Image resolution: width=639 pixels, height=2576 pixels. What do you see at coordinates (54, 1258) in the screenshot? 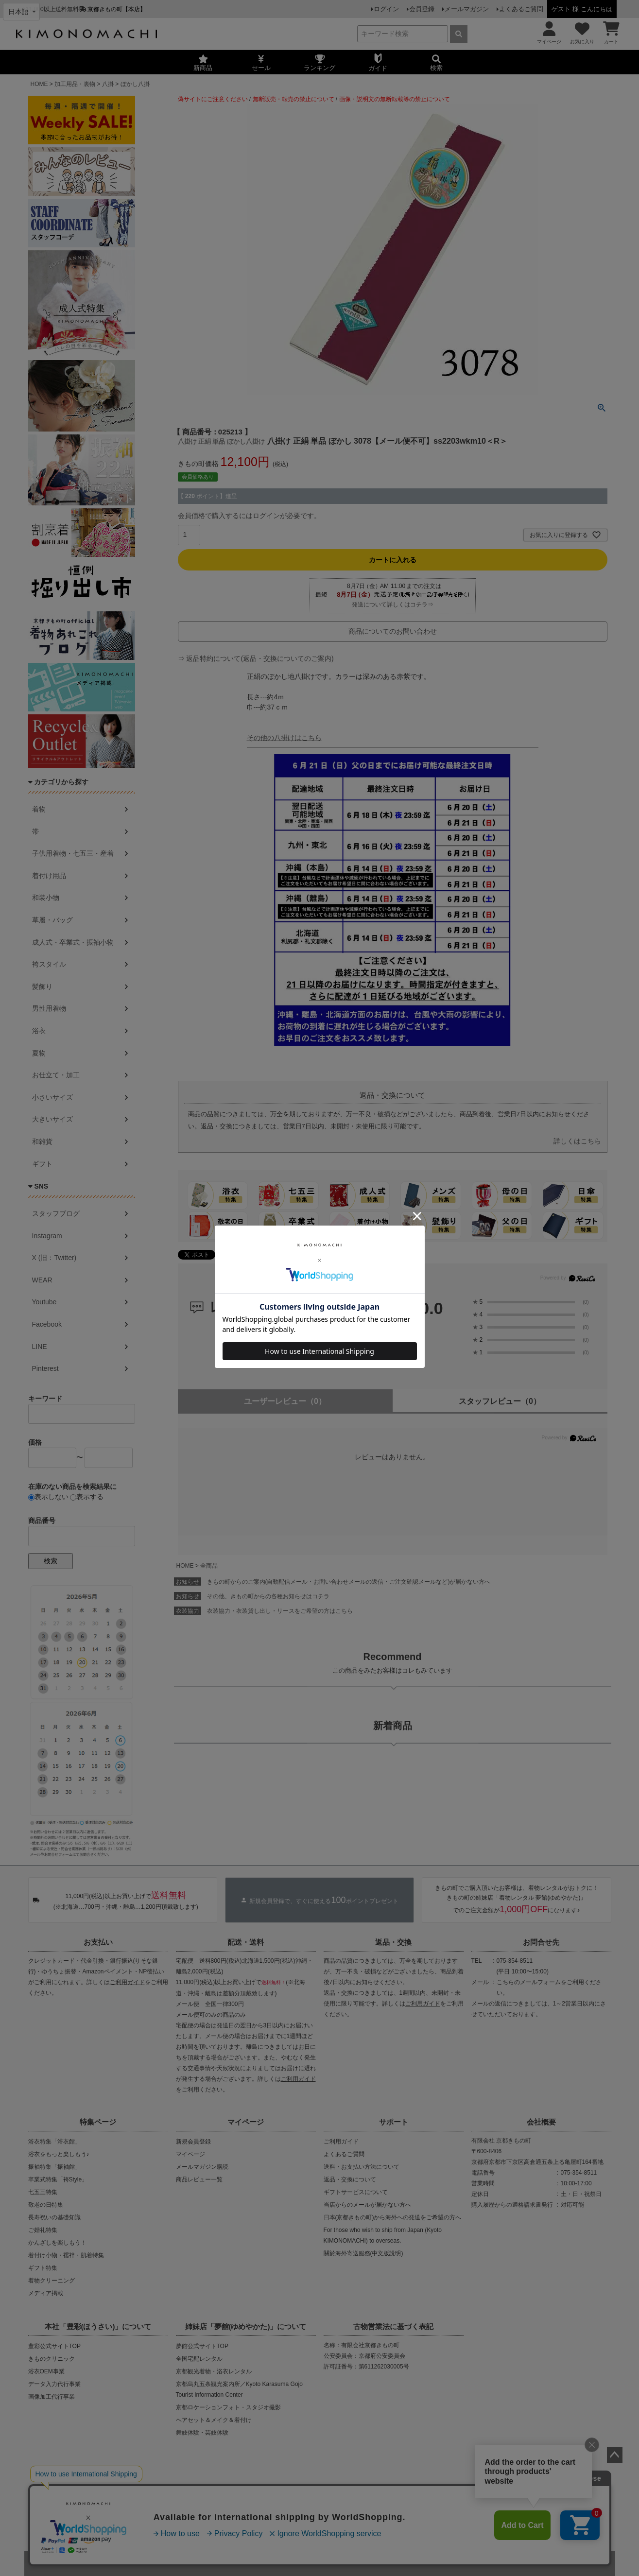
I see `X (旧：Twitter)` at bounding box center [54, 1258].